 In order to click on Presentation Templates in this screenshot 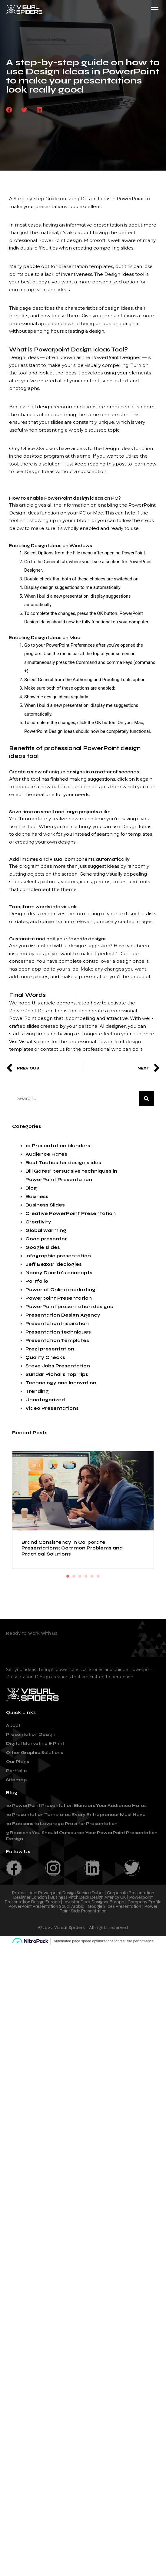, I will do `click(57, 1340)`.